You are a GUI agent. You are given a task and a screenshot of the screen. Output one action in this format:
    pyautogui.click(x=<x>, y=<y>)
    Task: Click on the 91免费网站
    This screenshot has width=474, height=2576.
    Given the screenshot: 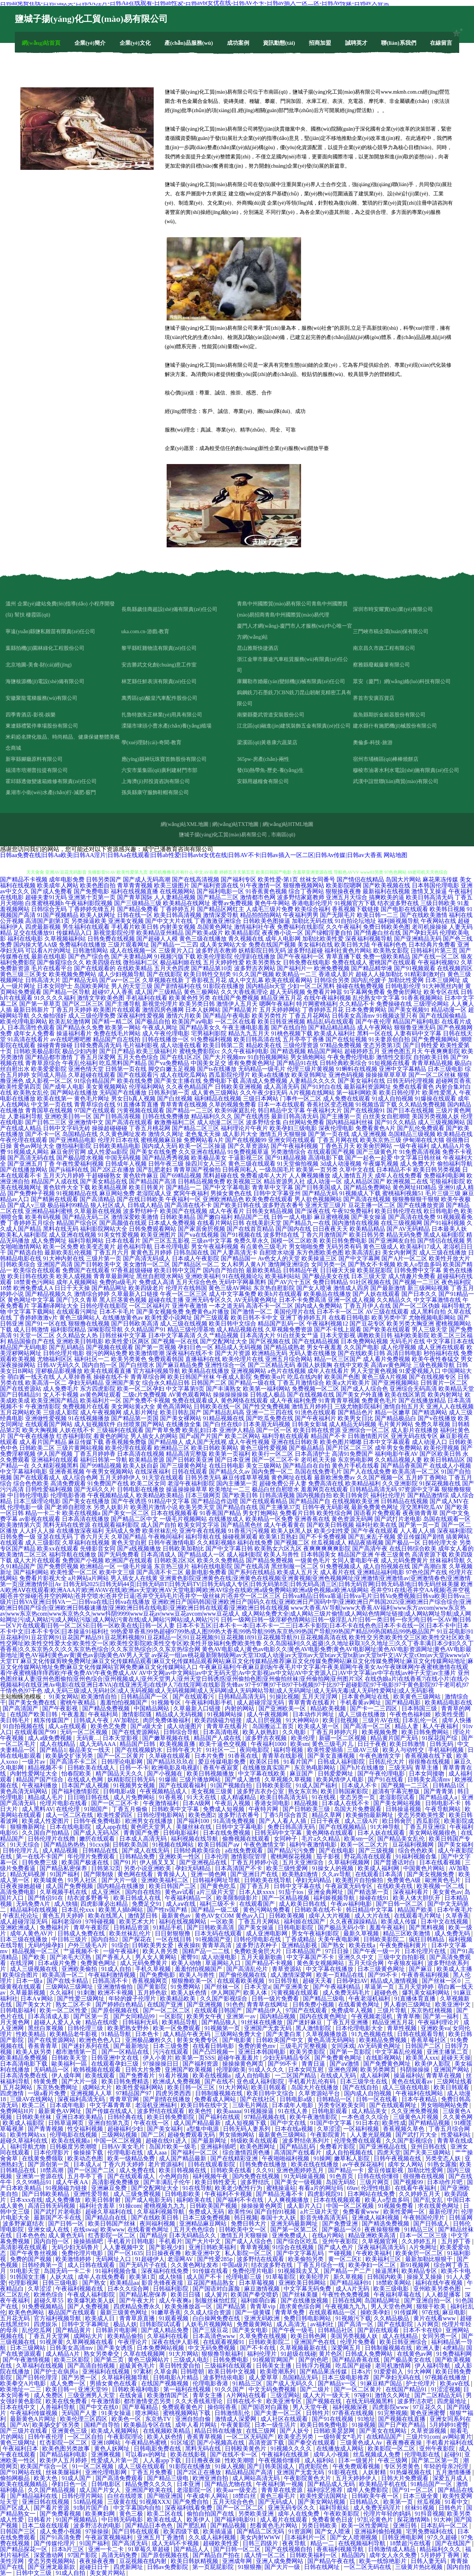 What is the action you would take?
    pyautogui.click(x=186, y=1987)
    